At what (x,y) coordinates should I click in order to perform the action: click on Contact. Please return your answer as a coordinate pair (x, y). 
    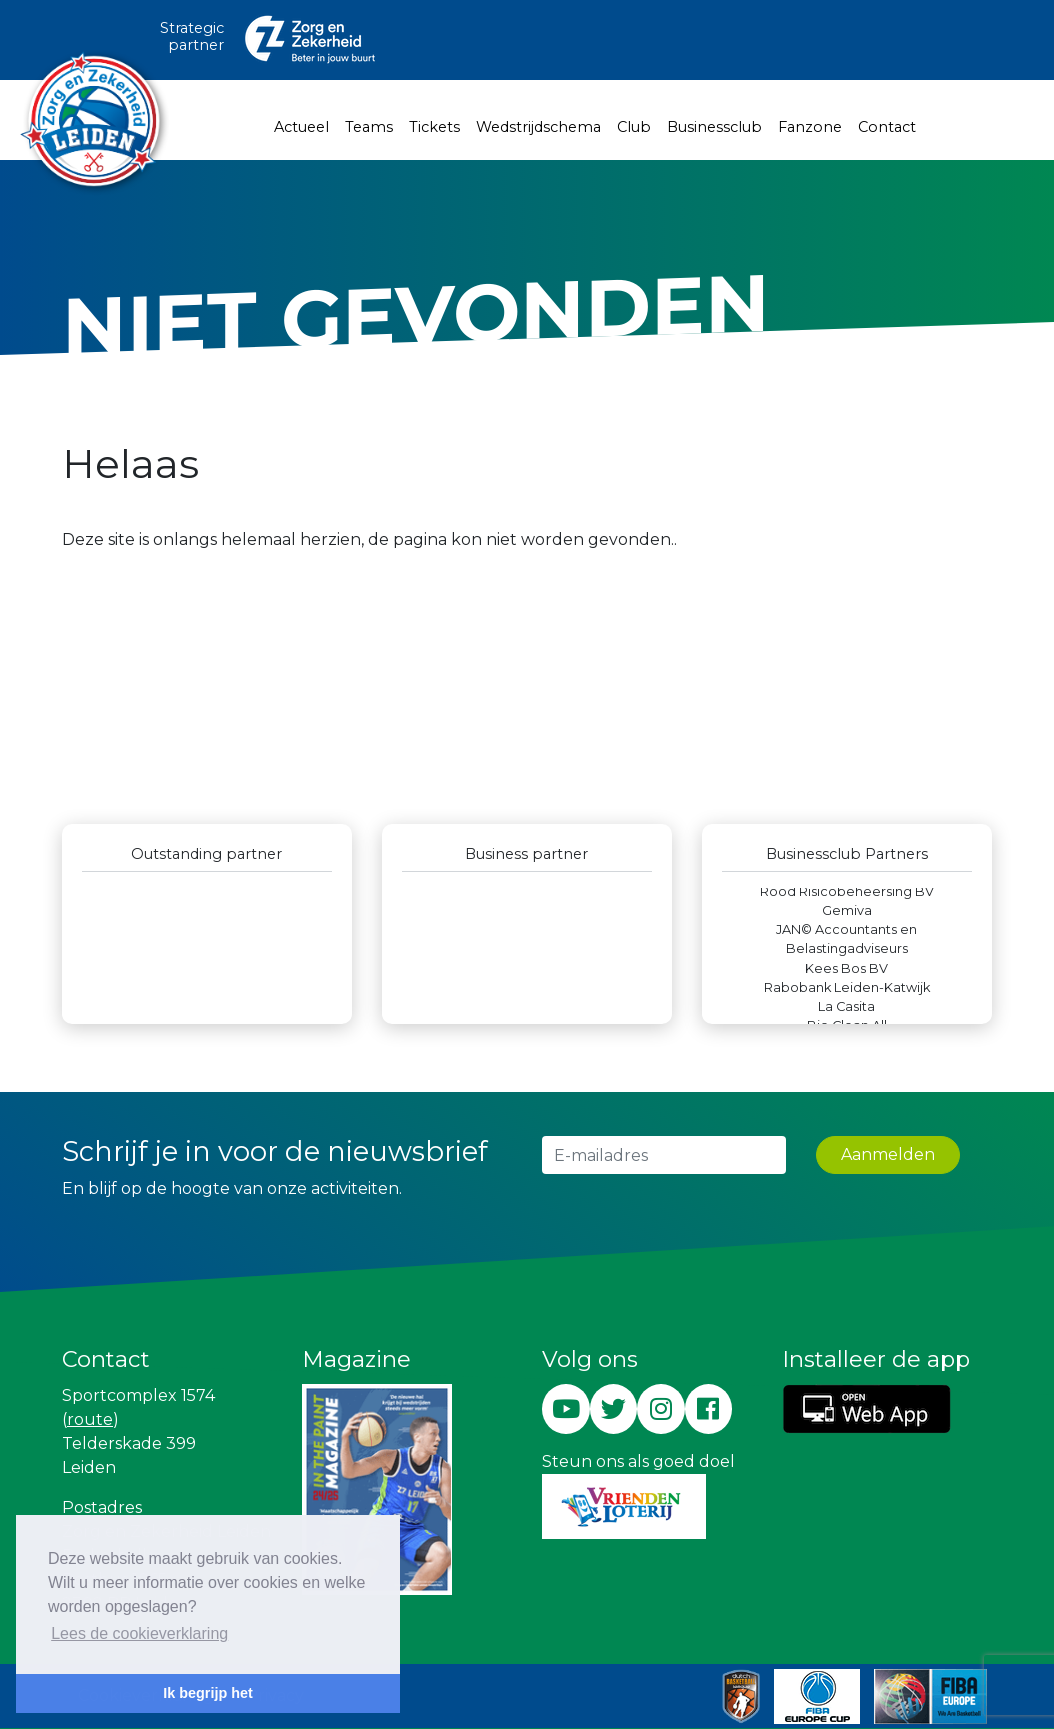
    Looking at the image, I should click on (887, 127).